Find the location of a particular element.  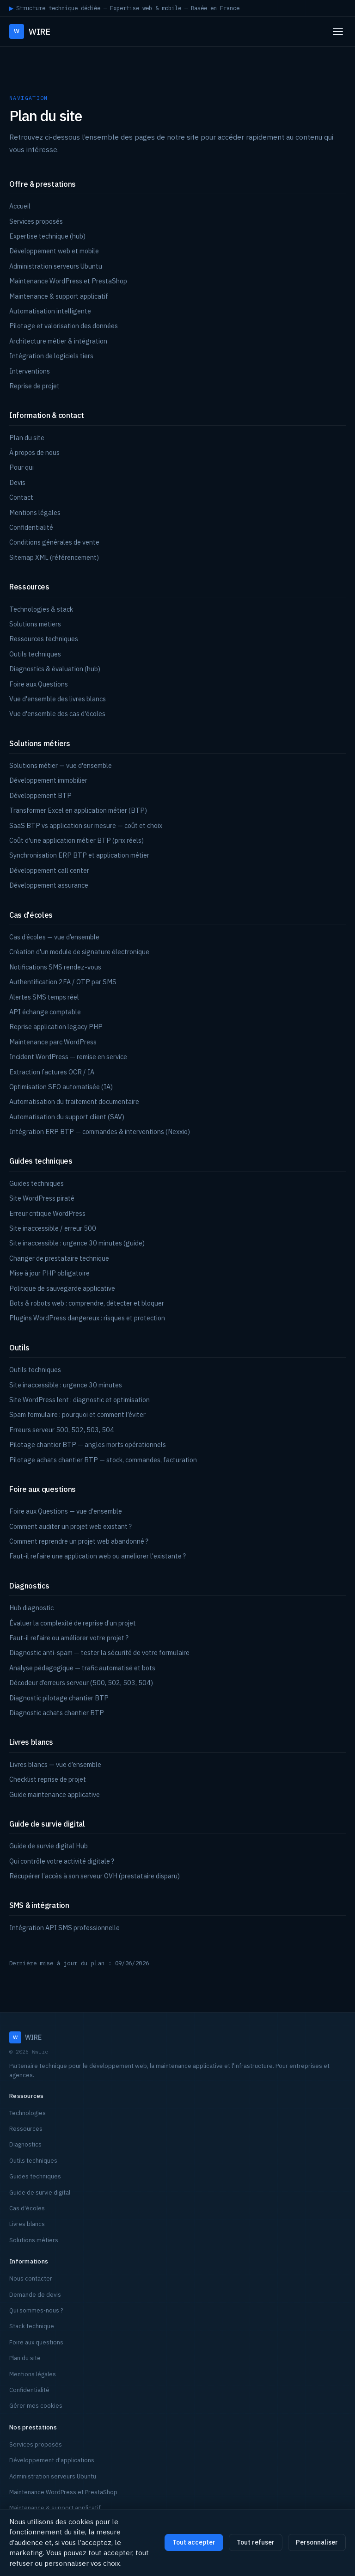

Livres blancs — vue d’ensemble is located at coordinates (55, 1764).